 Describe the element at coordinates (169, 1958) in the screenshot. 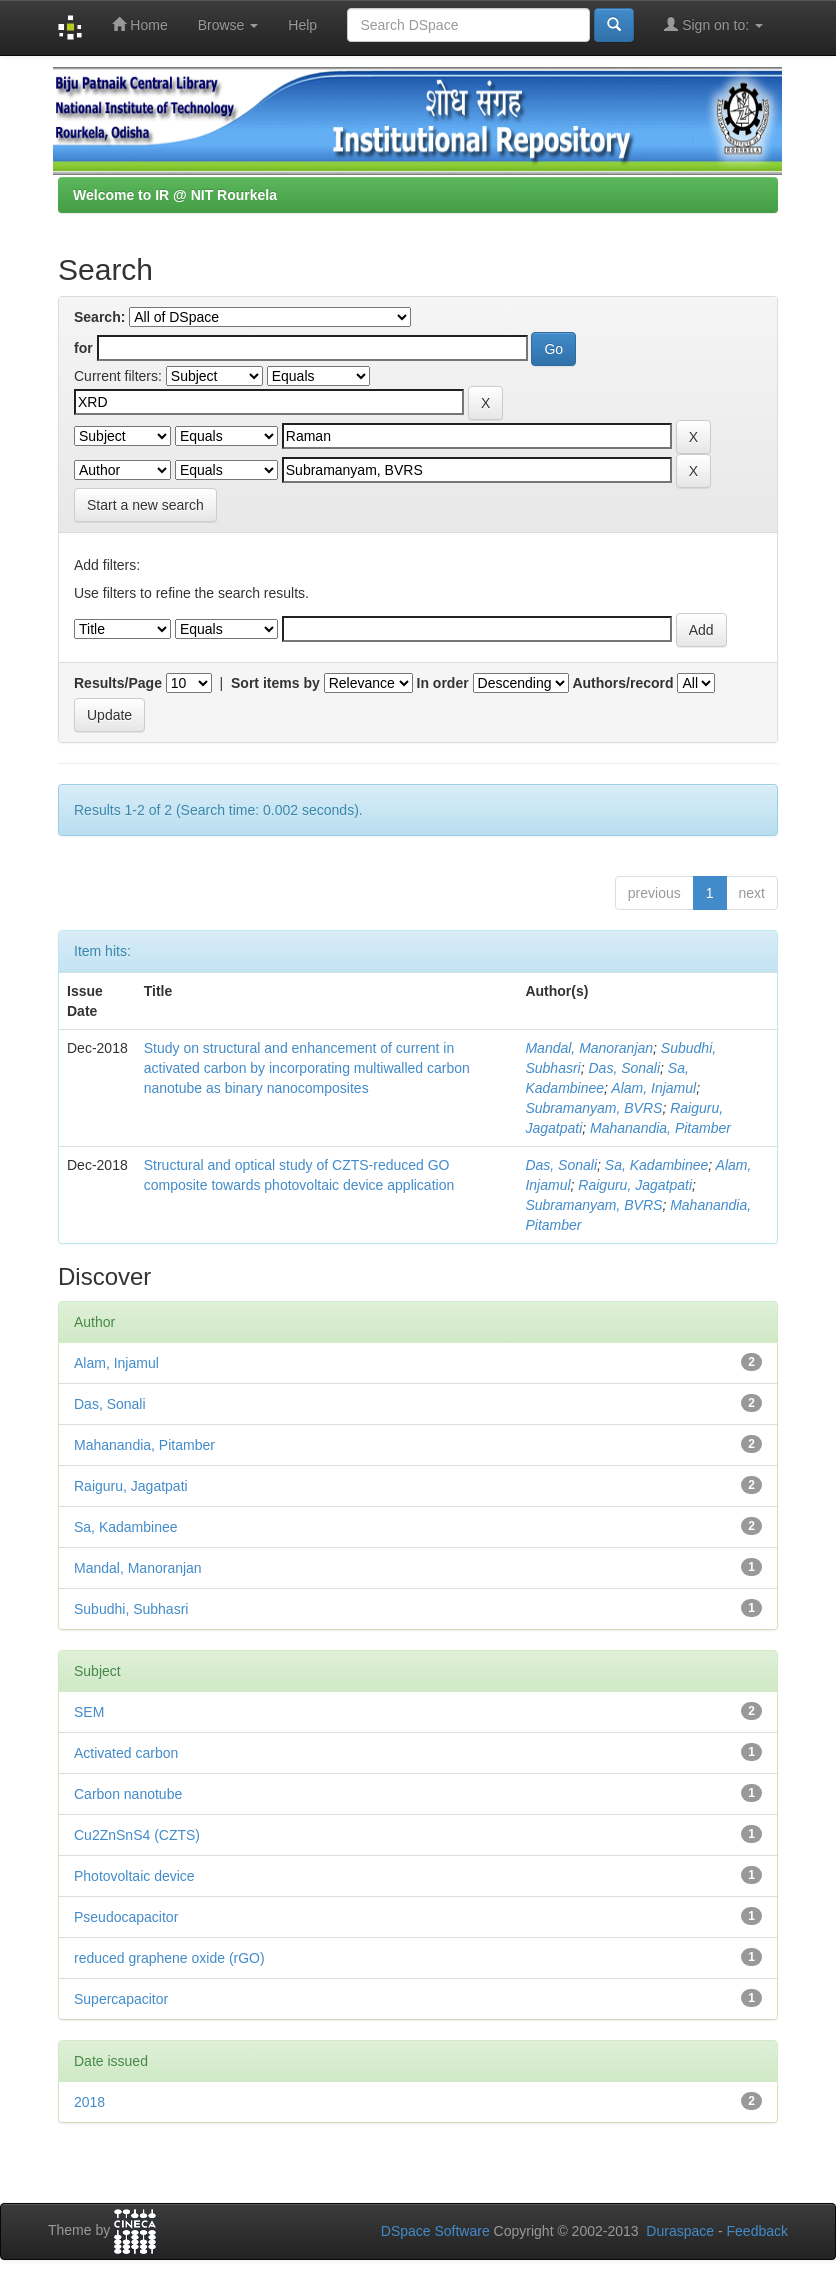

I see `reduced graphene oxide (rGO)` at that location.